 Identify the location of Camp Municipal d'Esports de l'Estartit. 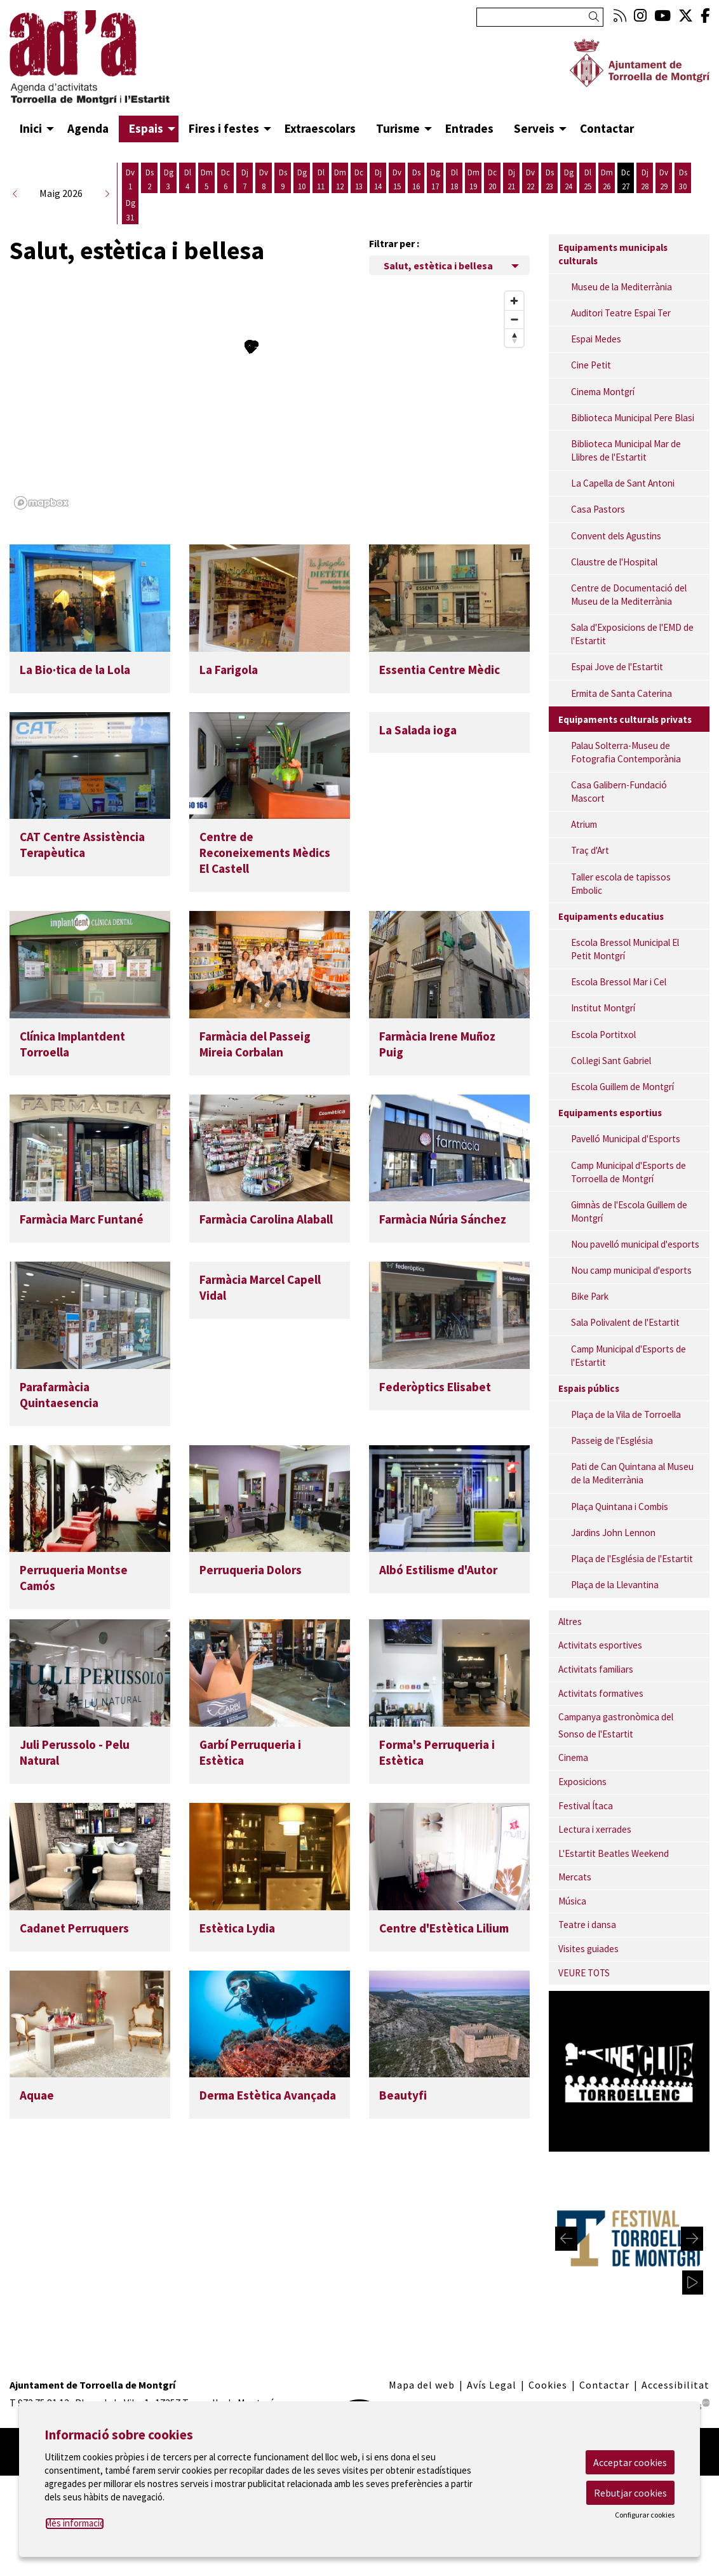
(628, 1355).